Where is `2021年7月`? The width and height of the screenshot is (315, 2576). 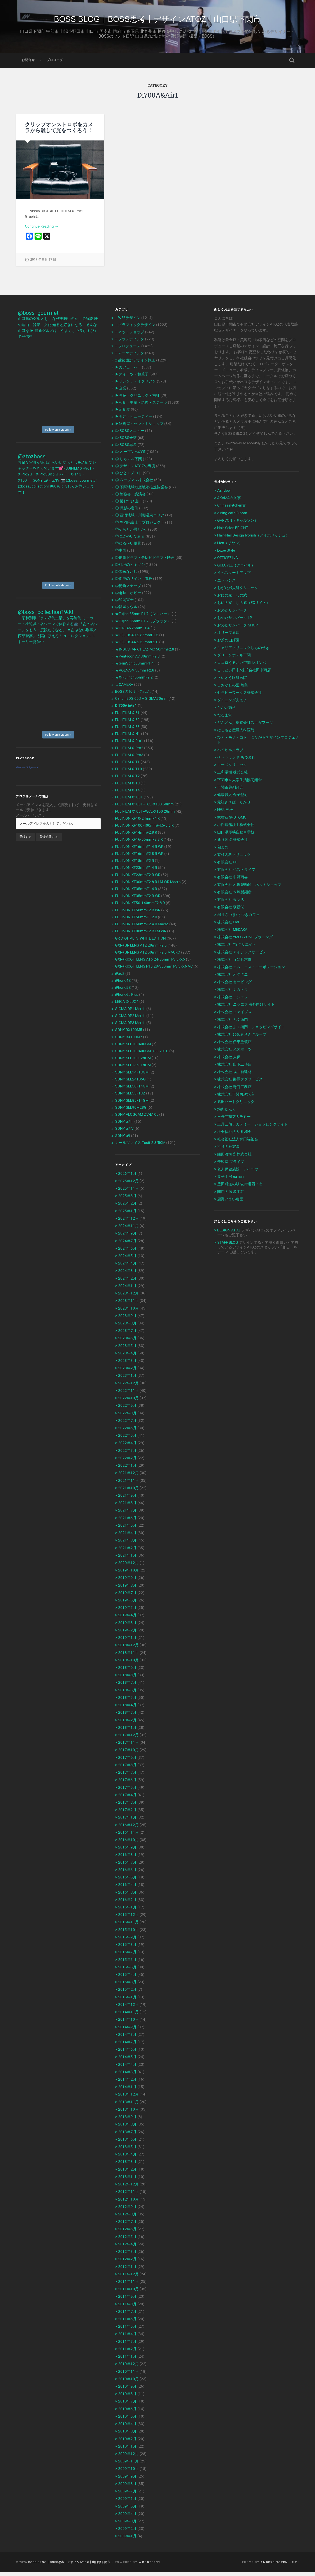
2021年7月 is located at coordinates (127, 1514).